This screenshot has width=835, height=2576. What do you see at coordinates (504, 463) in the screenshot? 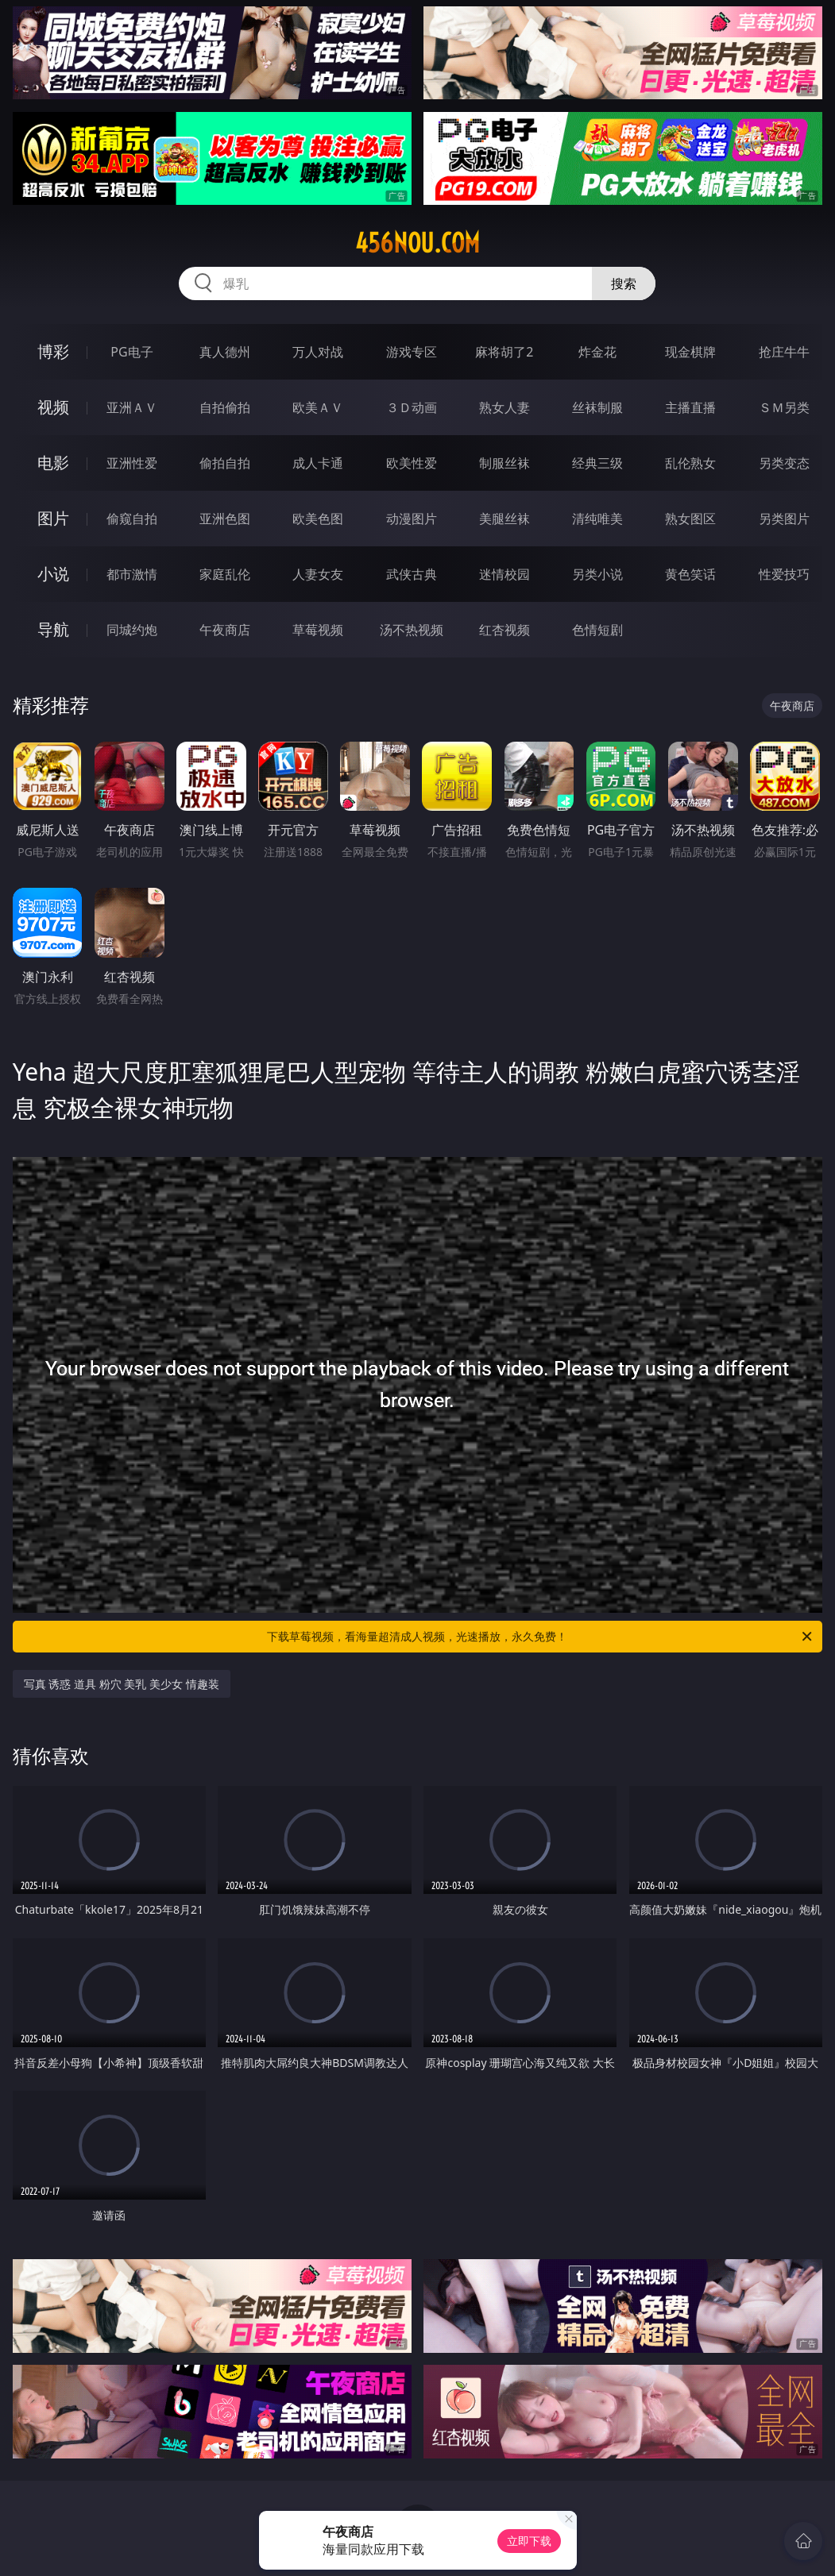
I see `制服丝袜` at bounding box center [504, 463].